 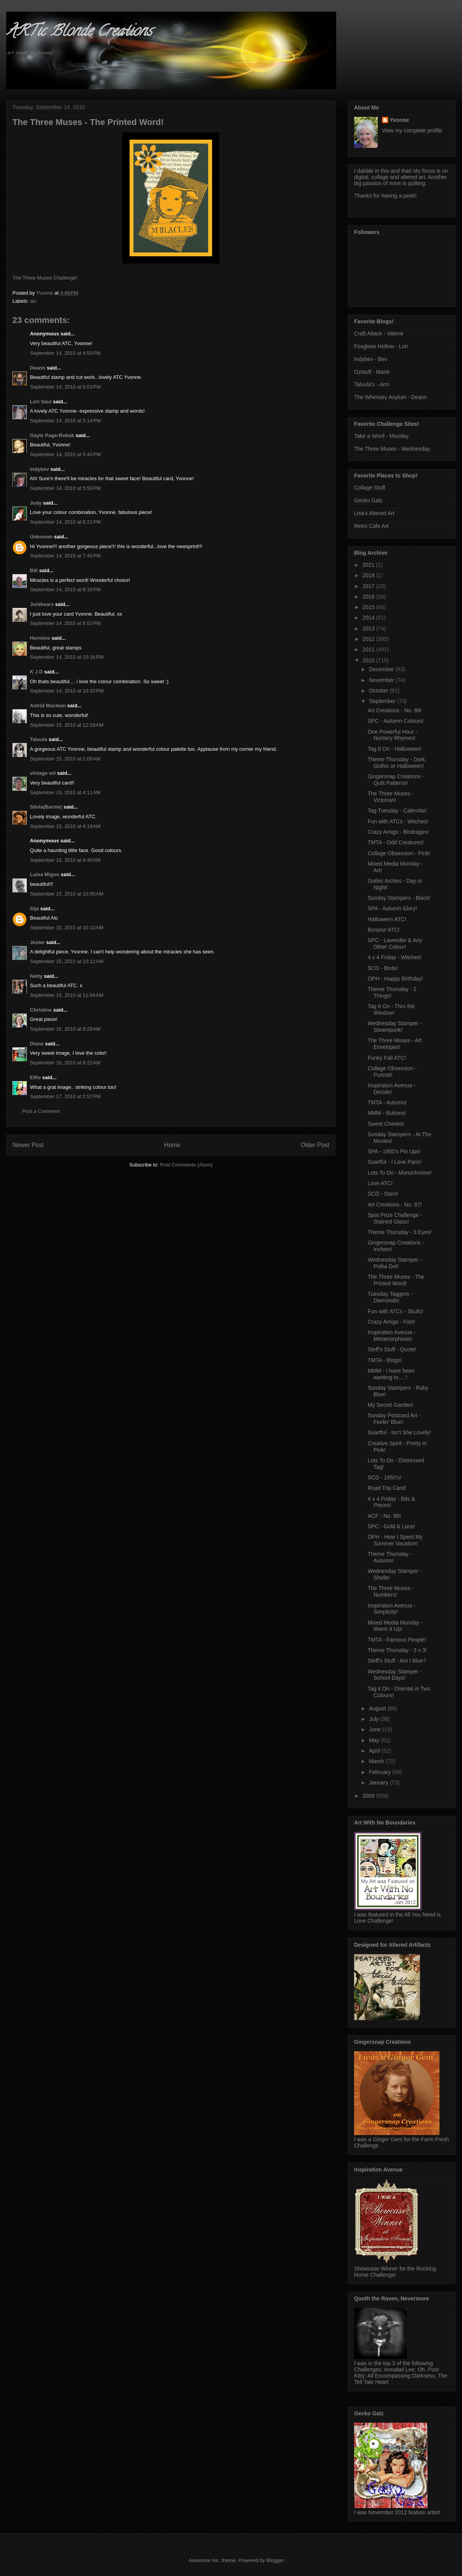 I want to click on Astrid Maclean, so click(x=48, y=705).